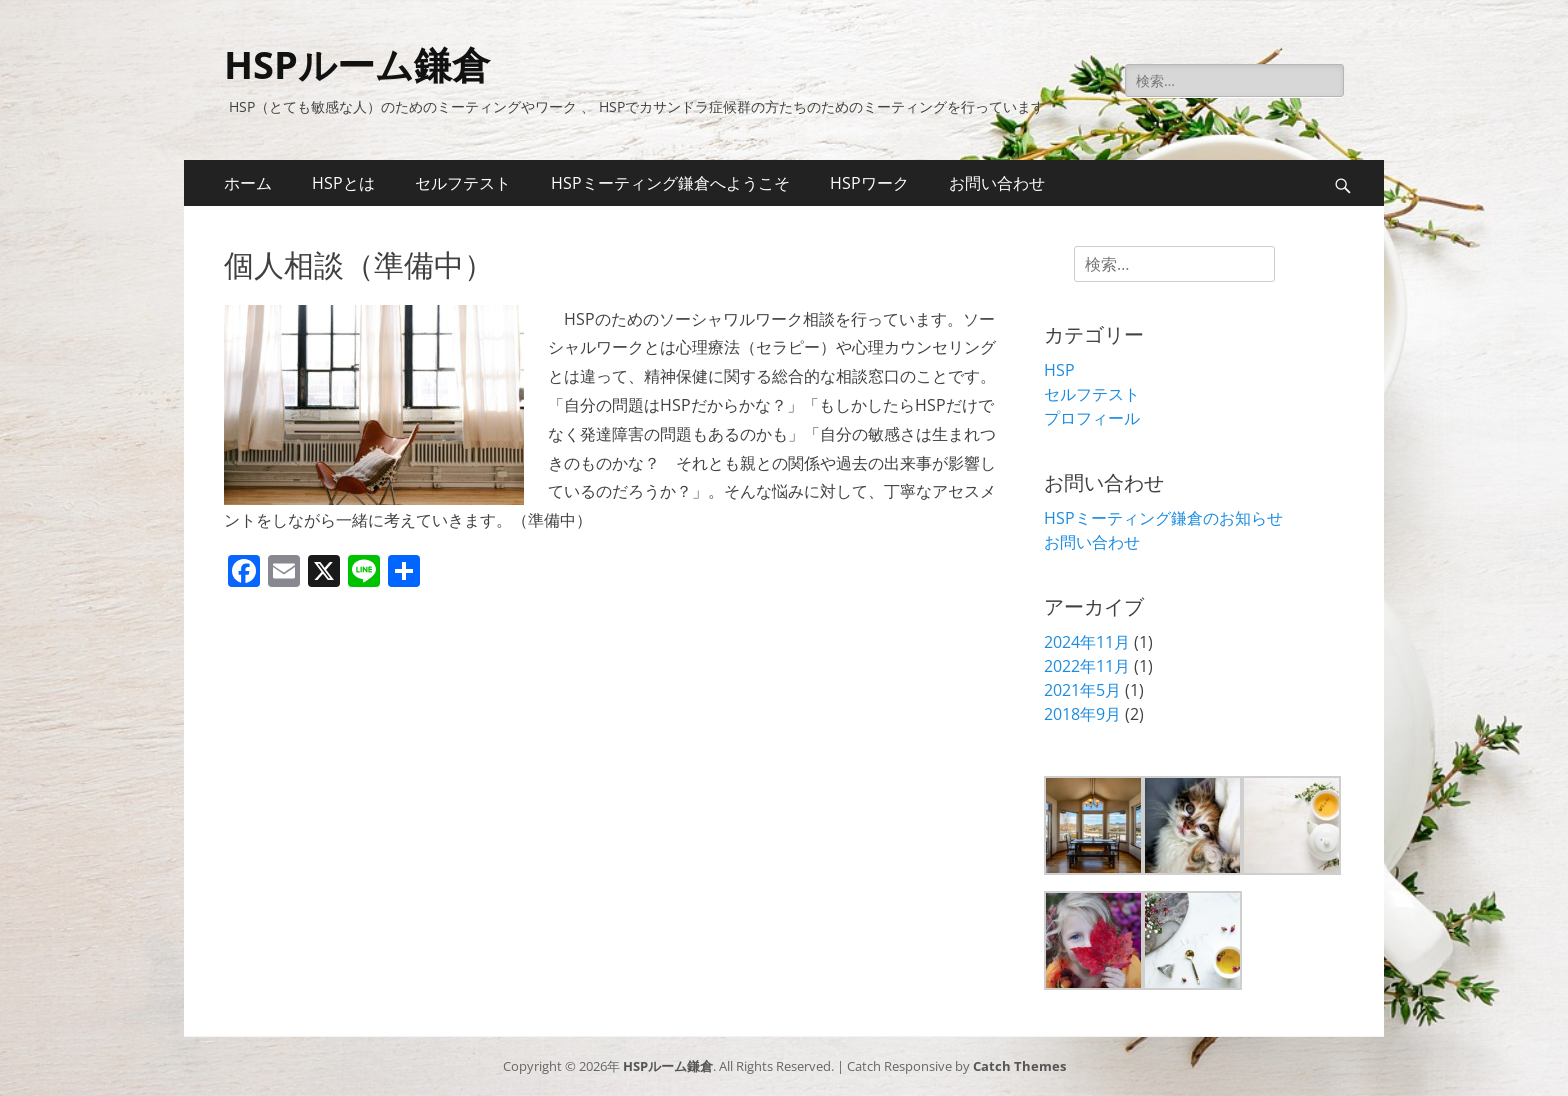  I want to click on HSPミーティング鎌倉のお知らせ, so click(1163, 518).